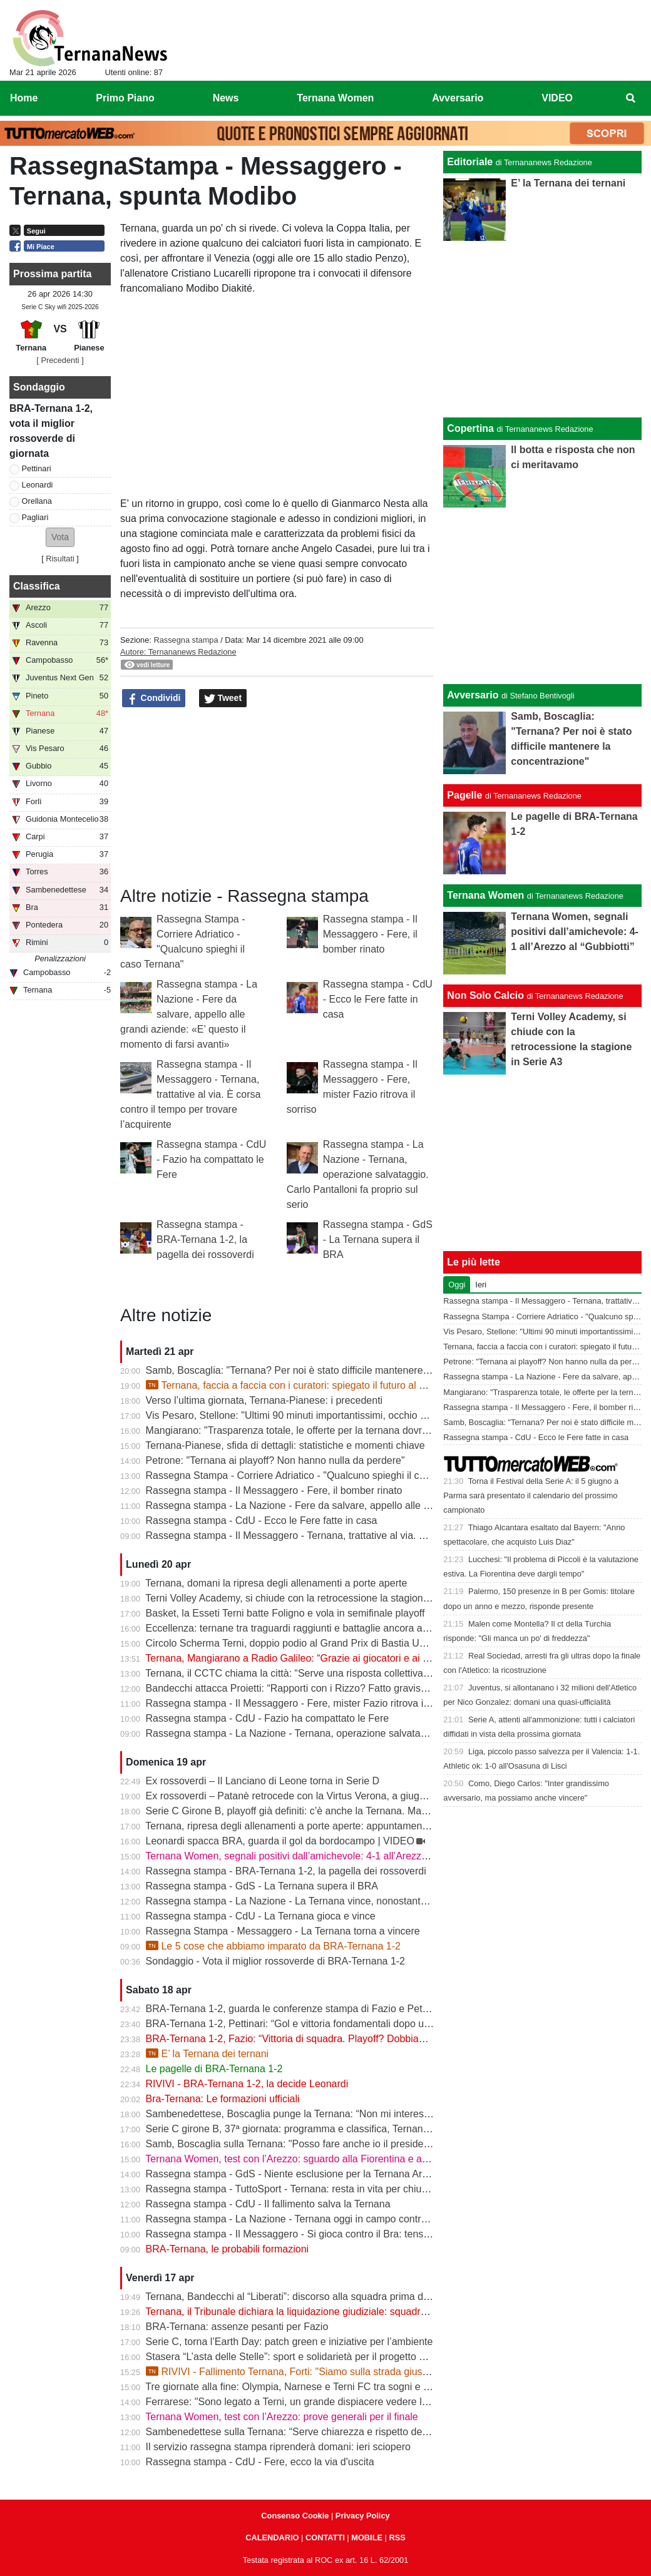 This screenshot has width=651, height=2576. I want to click on CALENDARIO, so click(272, 2537).